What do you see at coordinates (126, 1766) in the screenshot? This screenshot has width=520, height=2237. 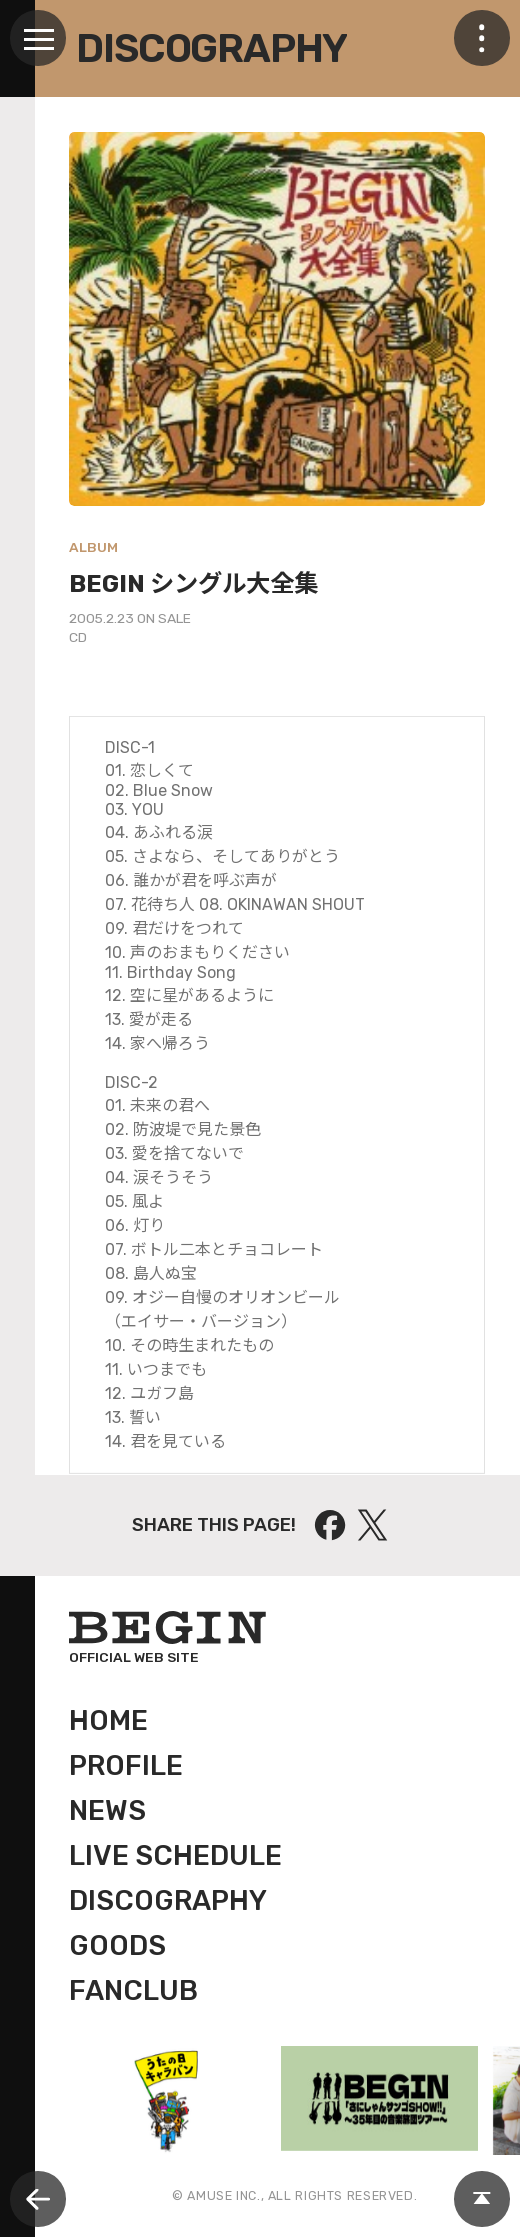 I see `PROFILE` at bounding box center [126, 1766].